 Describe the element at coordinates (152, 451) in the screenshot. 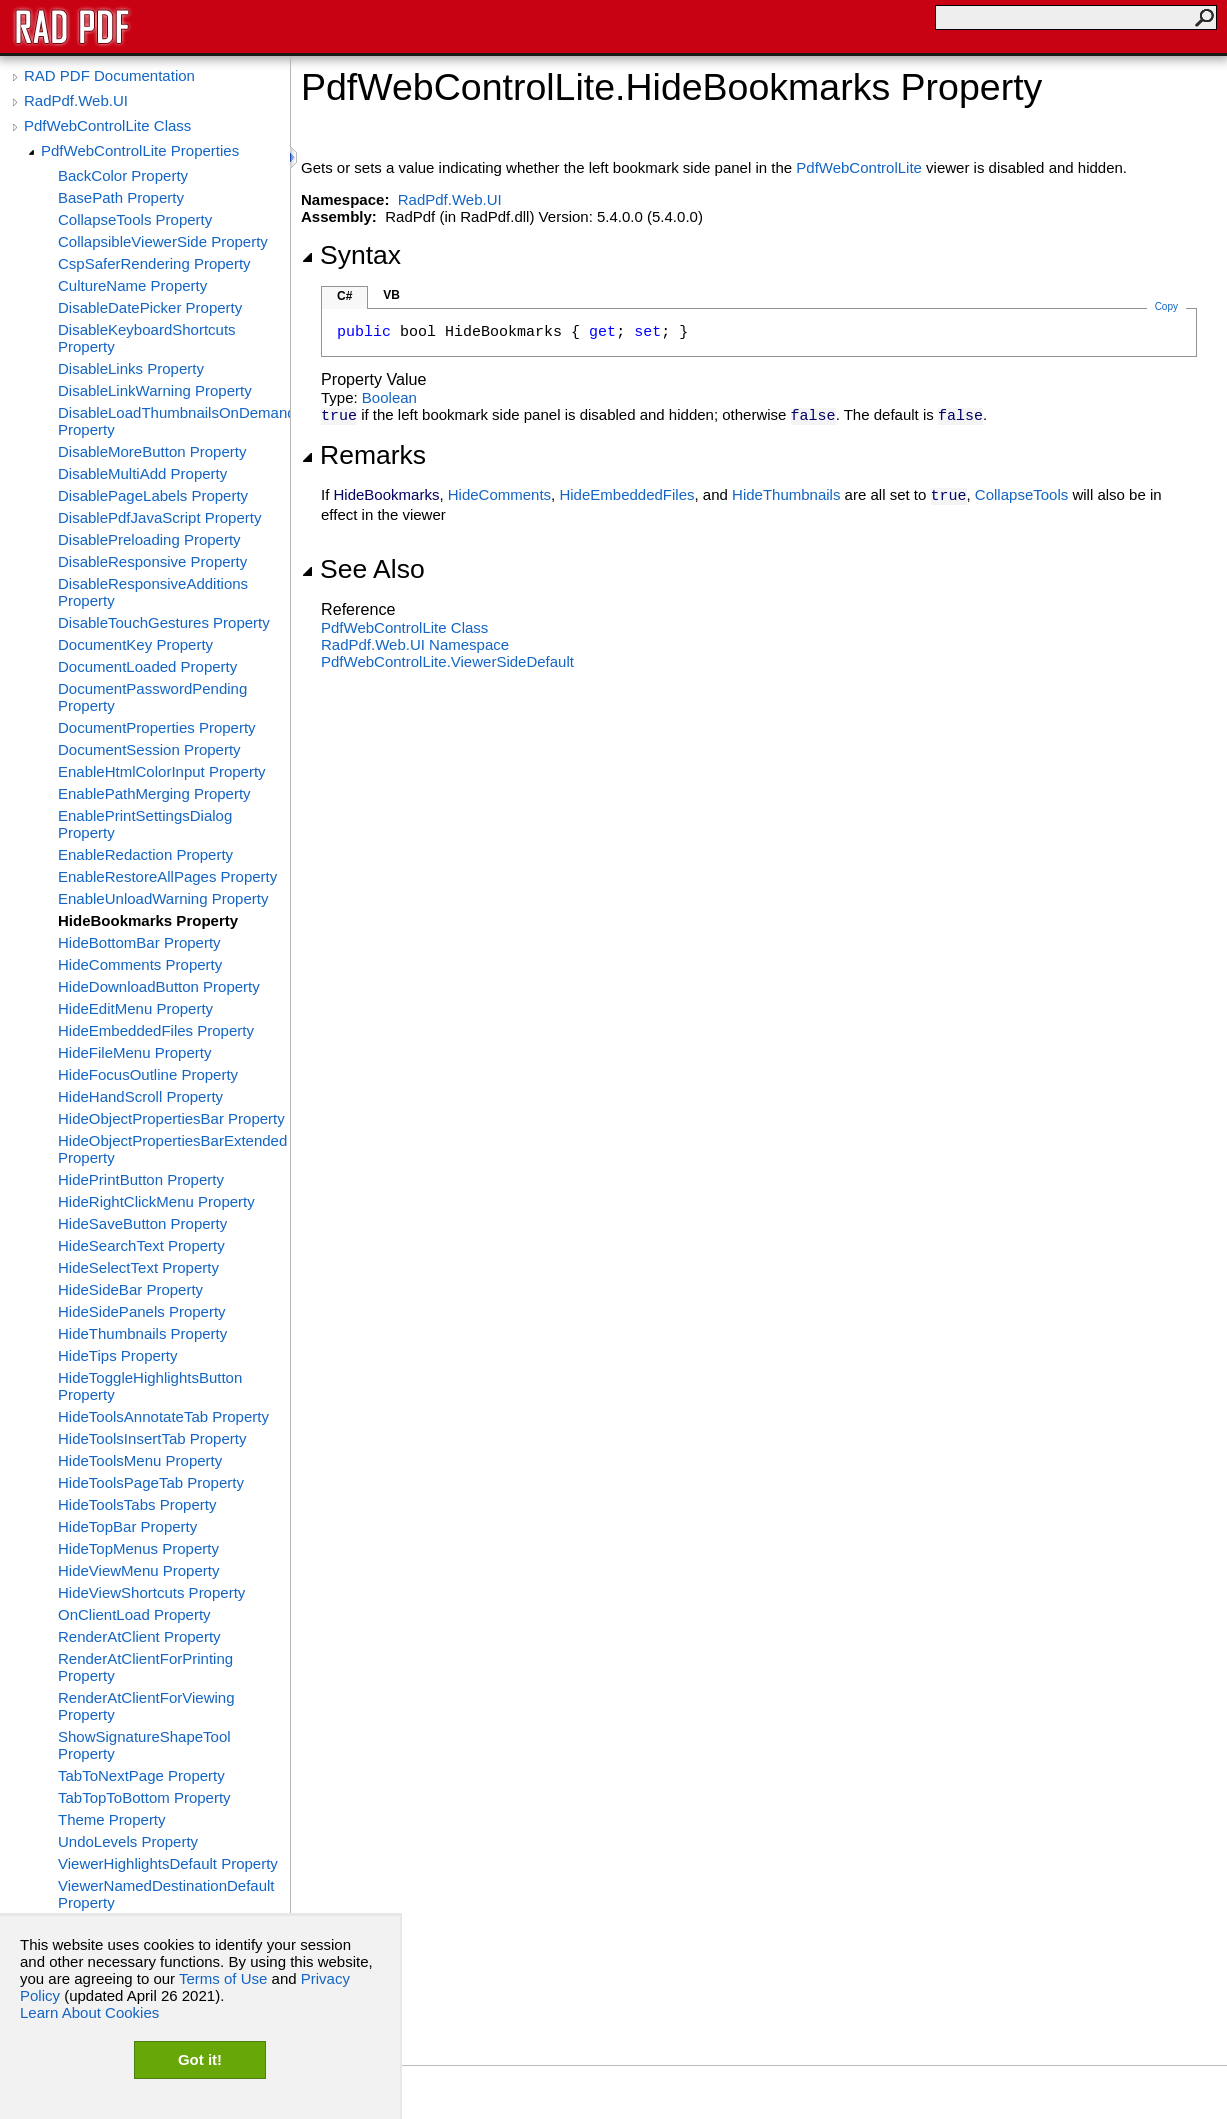

I see `DisableMoreButton Property` at that location.